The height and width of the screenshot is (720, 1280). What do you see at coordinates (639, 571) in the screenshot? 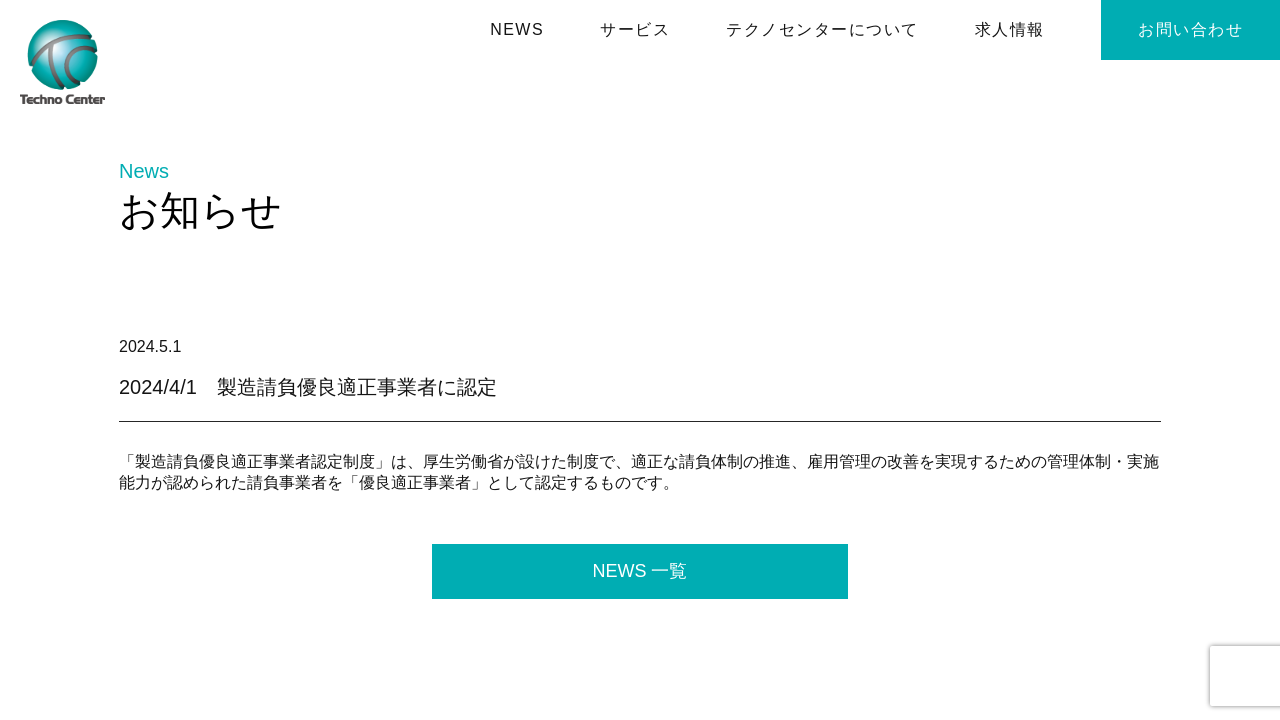
I see `NEWS 一覧` at bounding box center [639, 571].